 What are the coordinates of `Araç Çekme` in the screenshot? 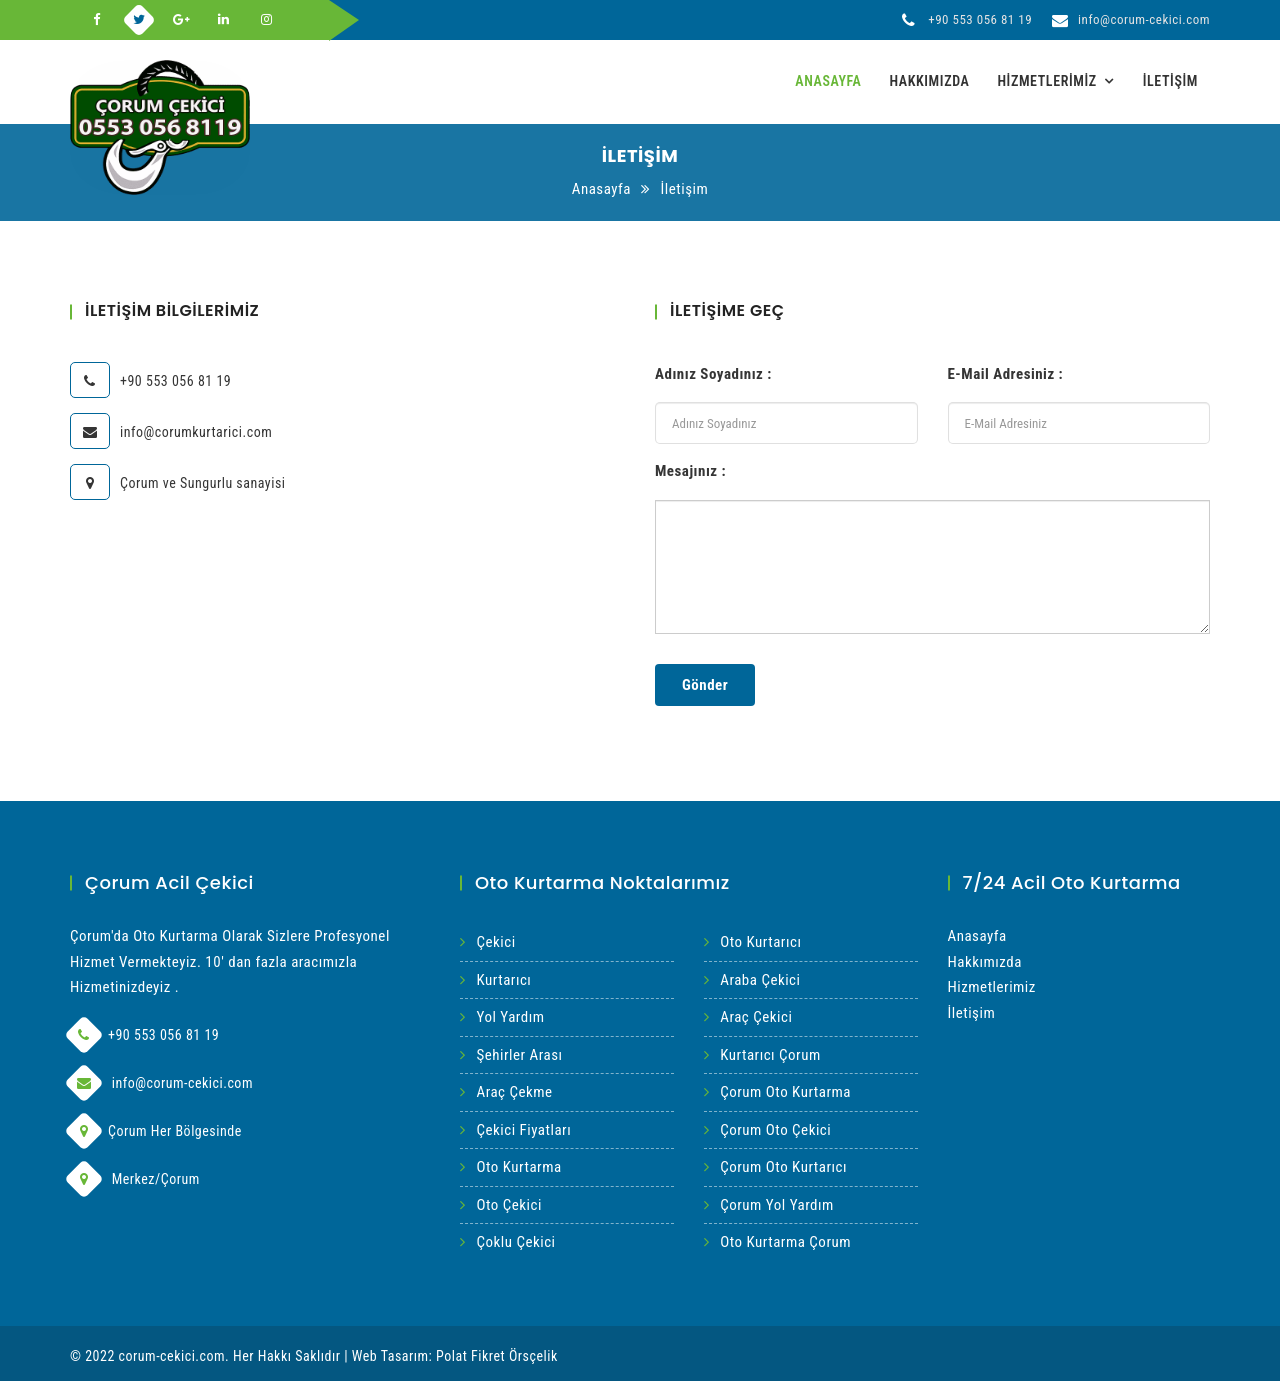 It's located at (515, 1092).